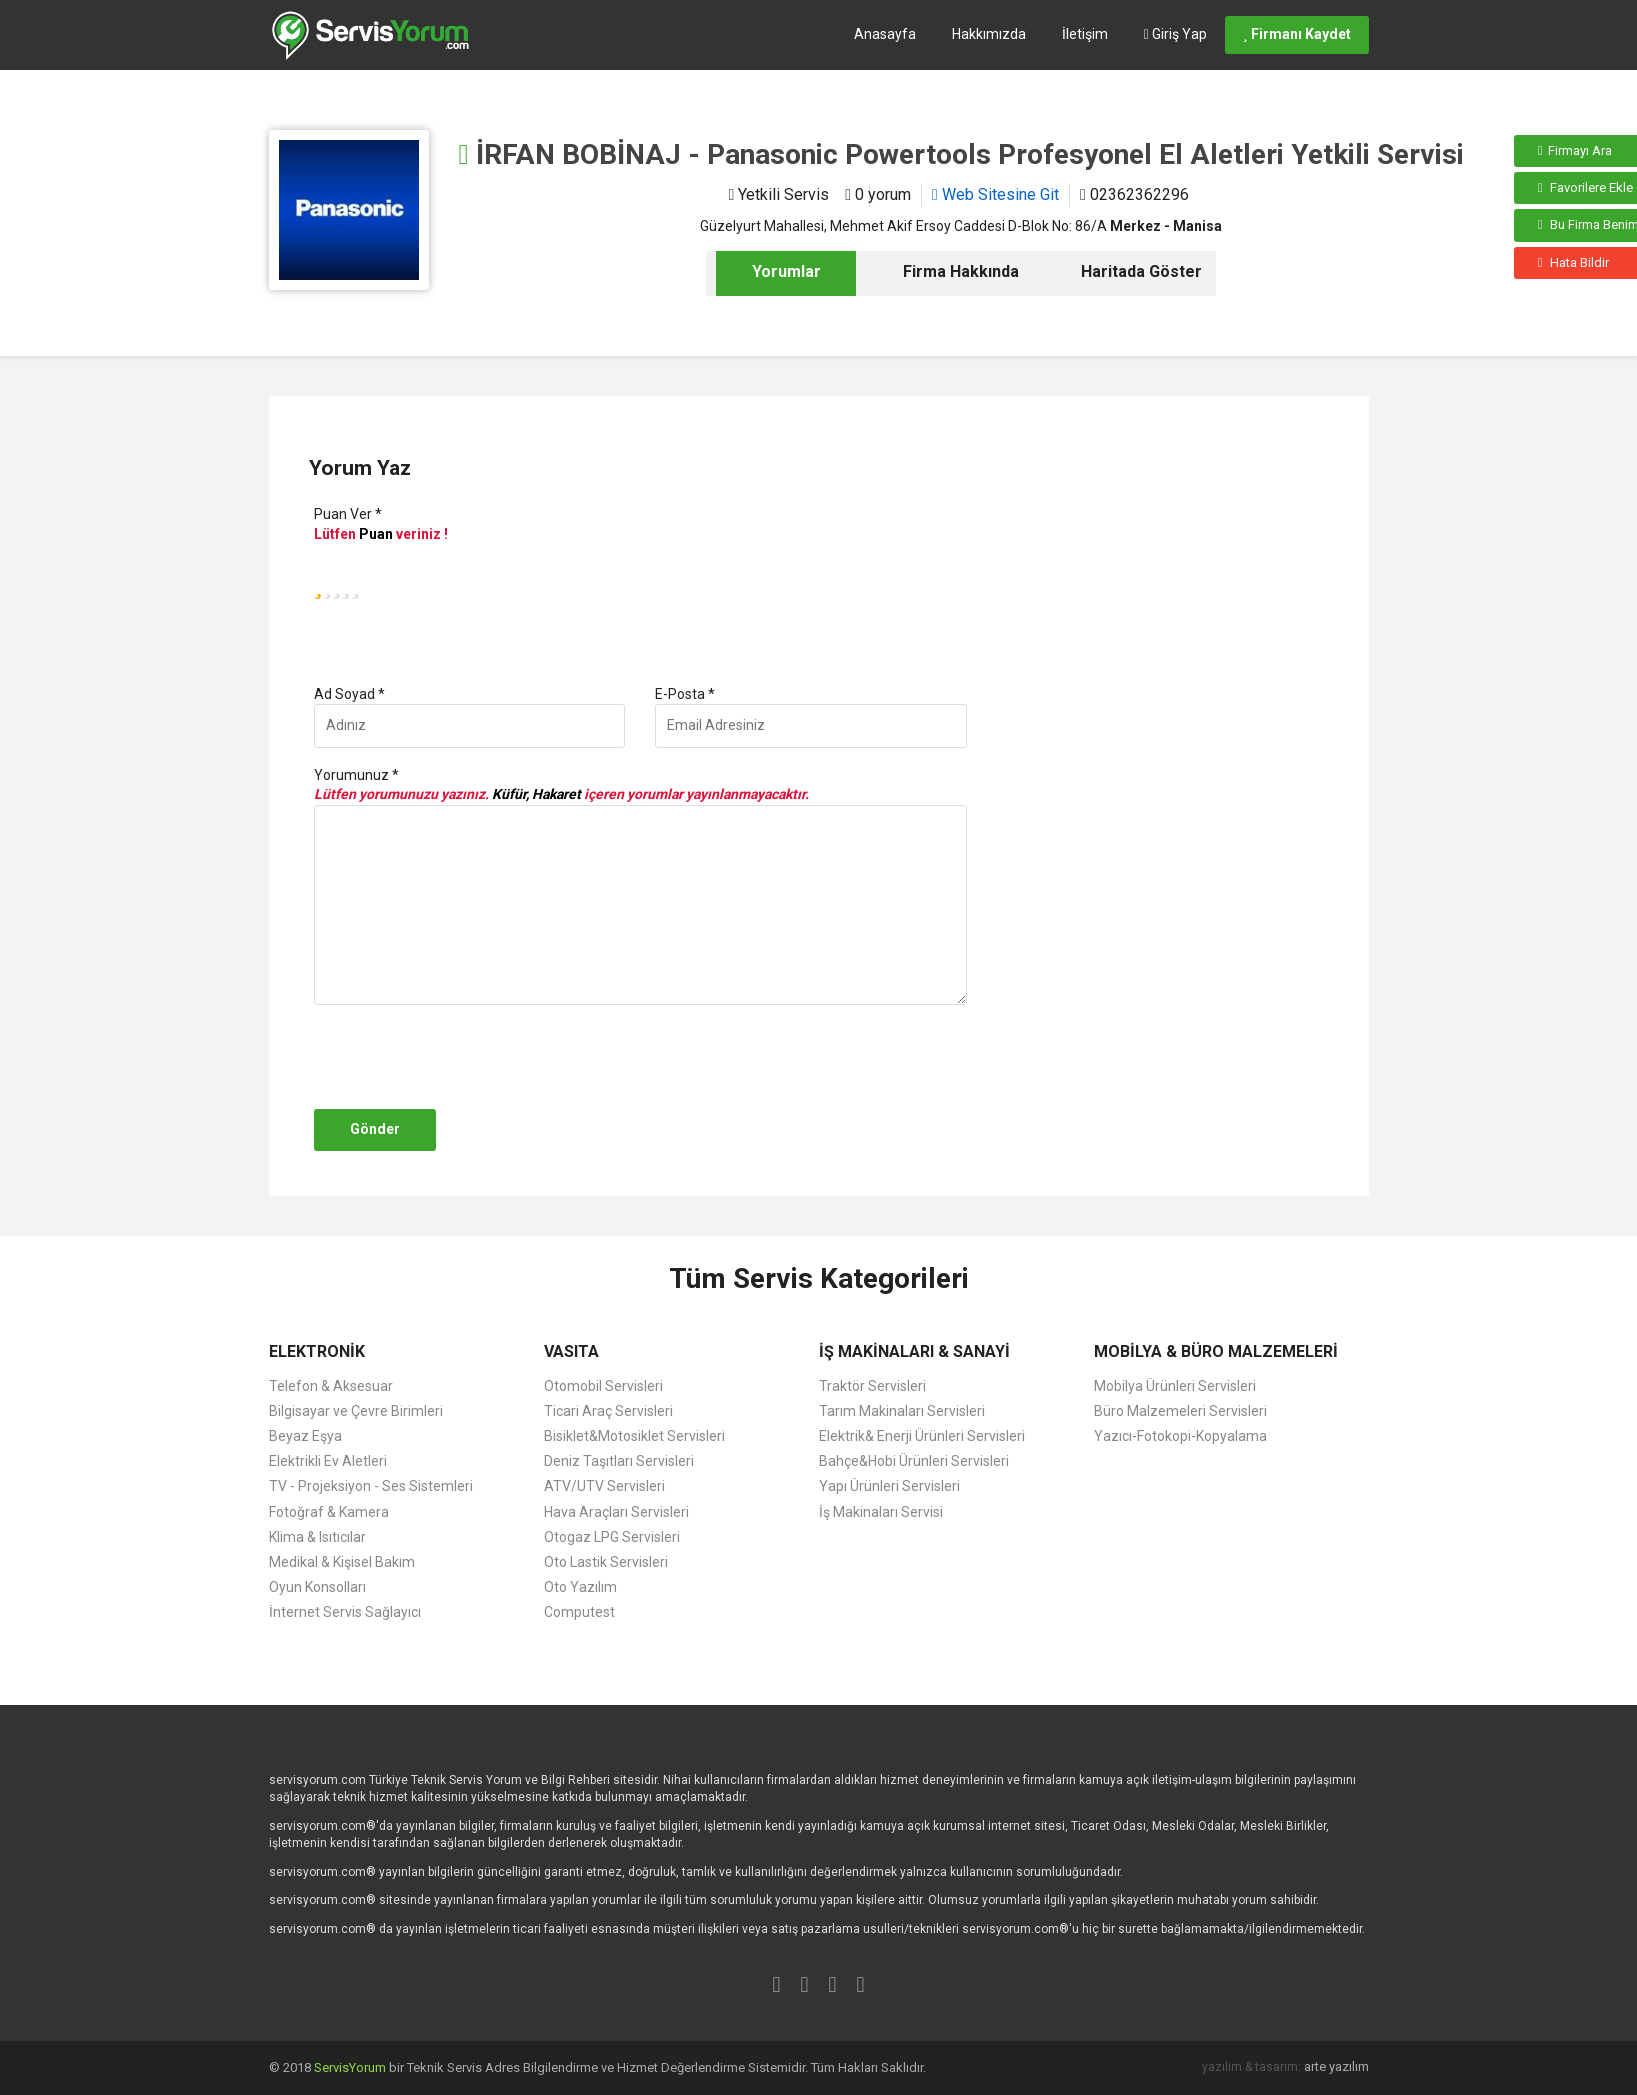  Describe the element at coordinates (995, 194) in the screenshot. I see `Web Sitesine Git` at that location.